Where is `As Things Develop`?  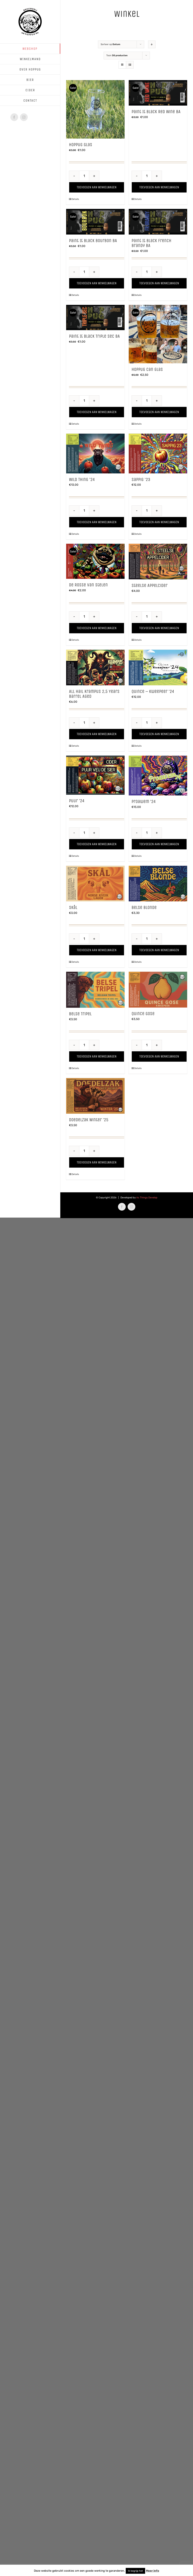
As Things Develop is located at coordinates (146, 1197).